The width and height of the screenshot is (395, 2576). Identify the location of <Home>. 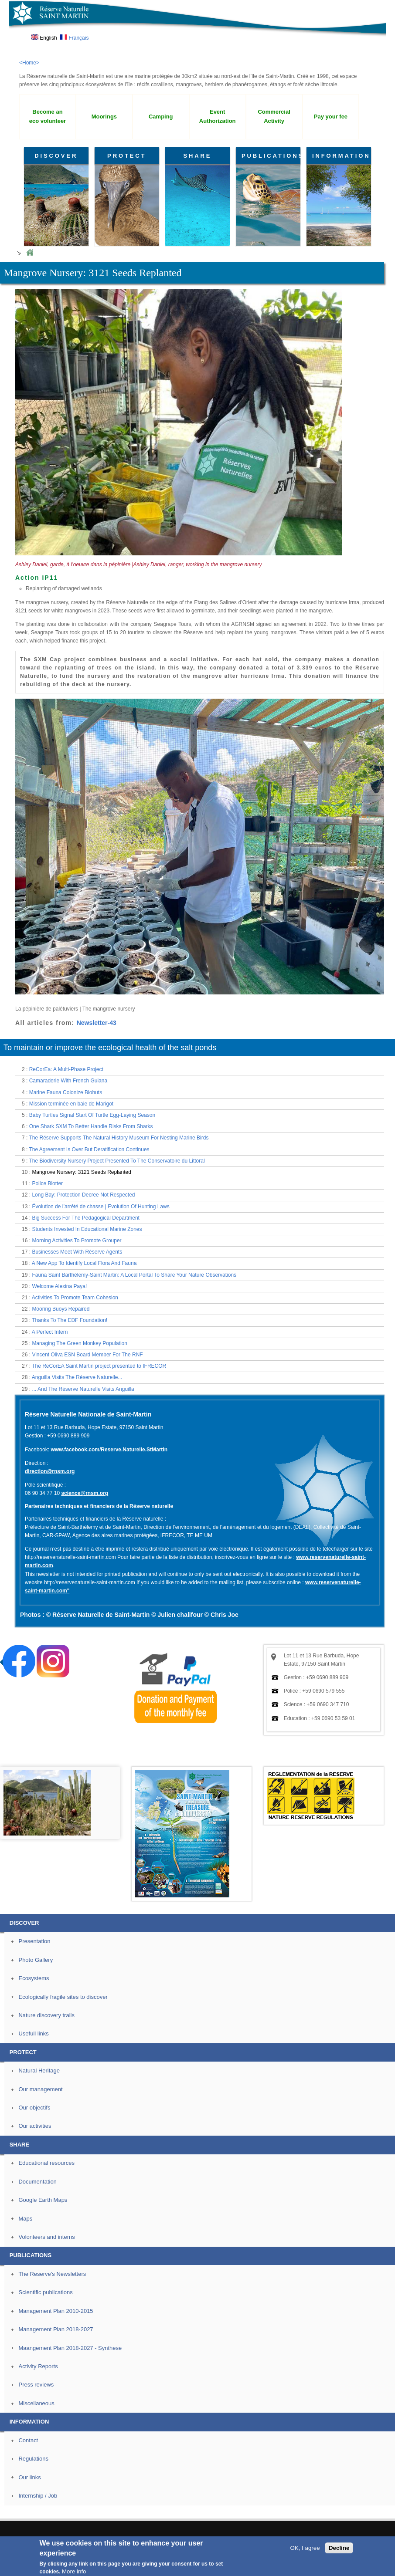
(29, 63).